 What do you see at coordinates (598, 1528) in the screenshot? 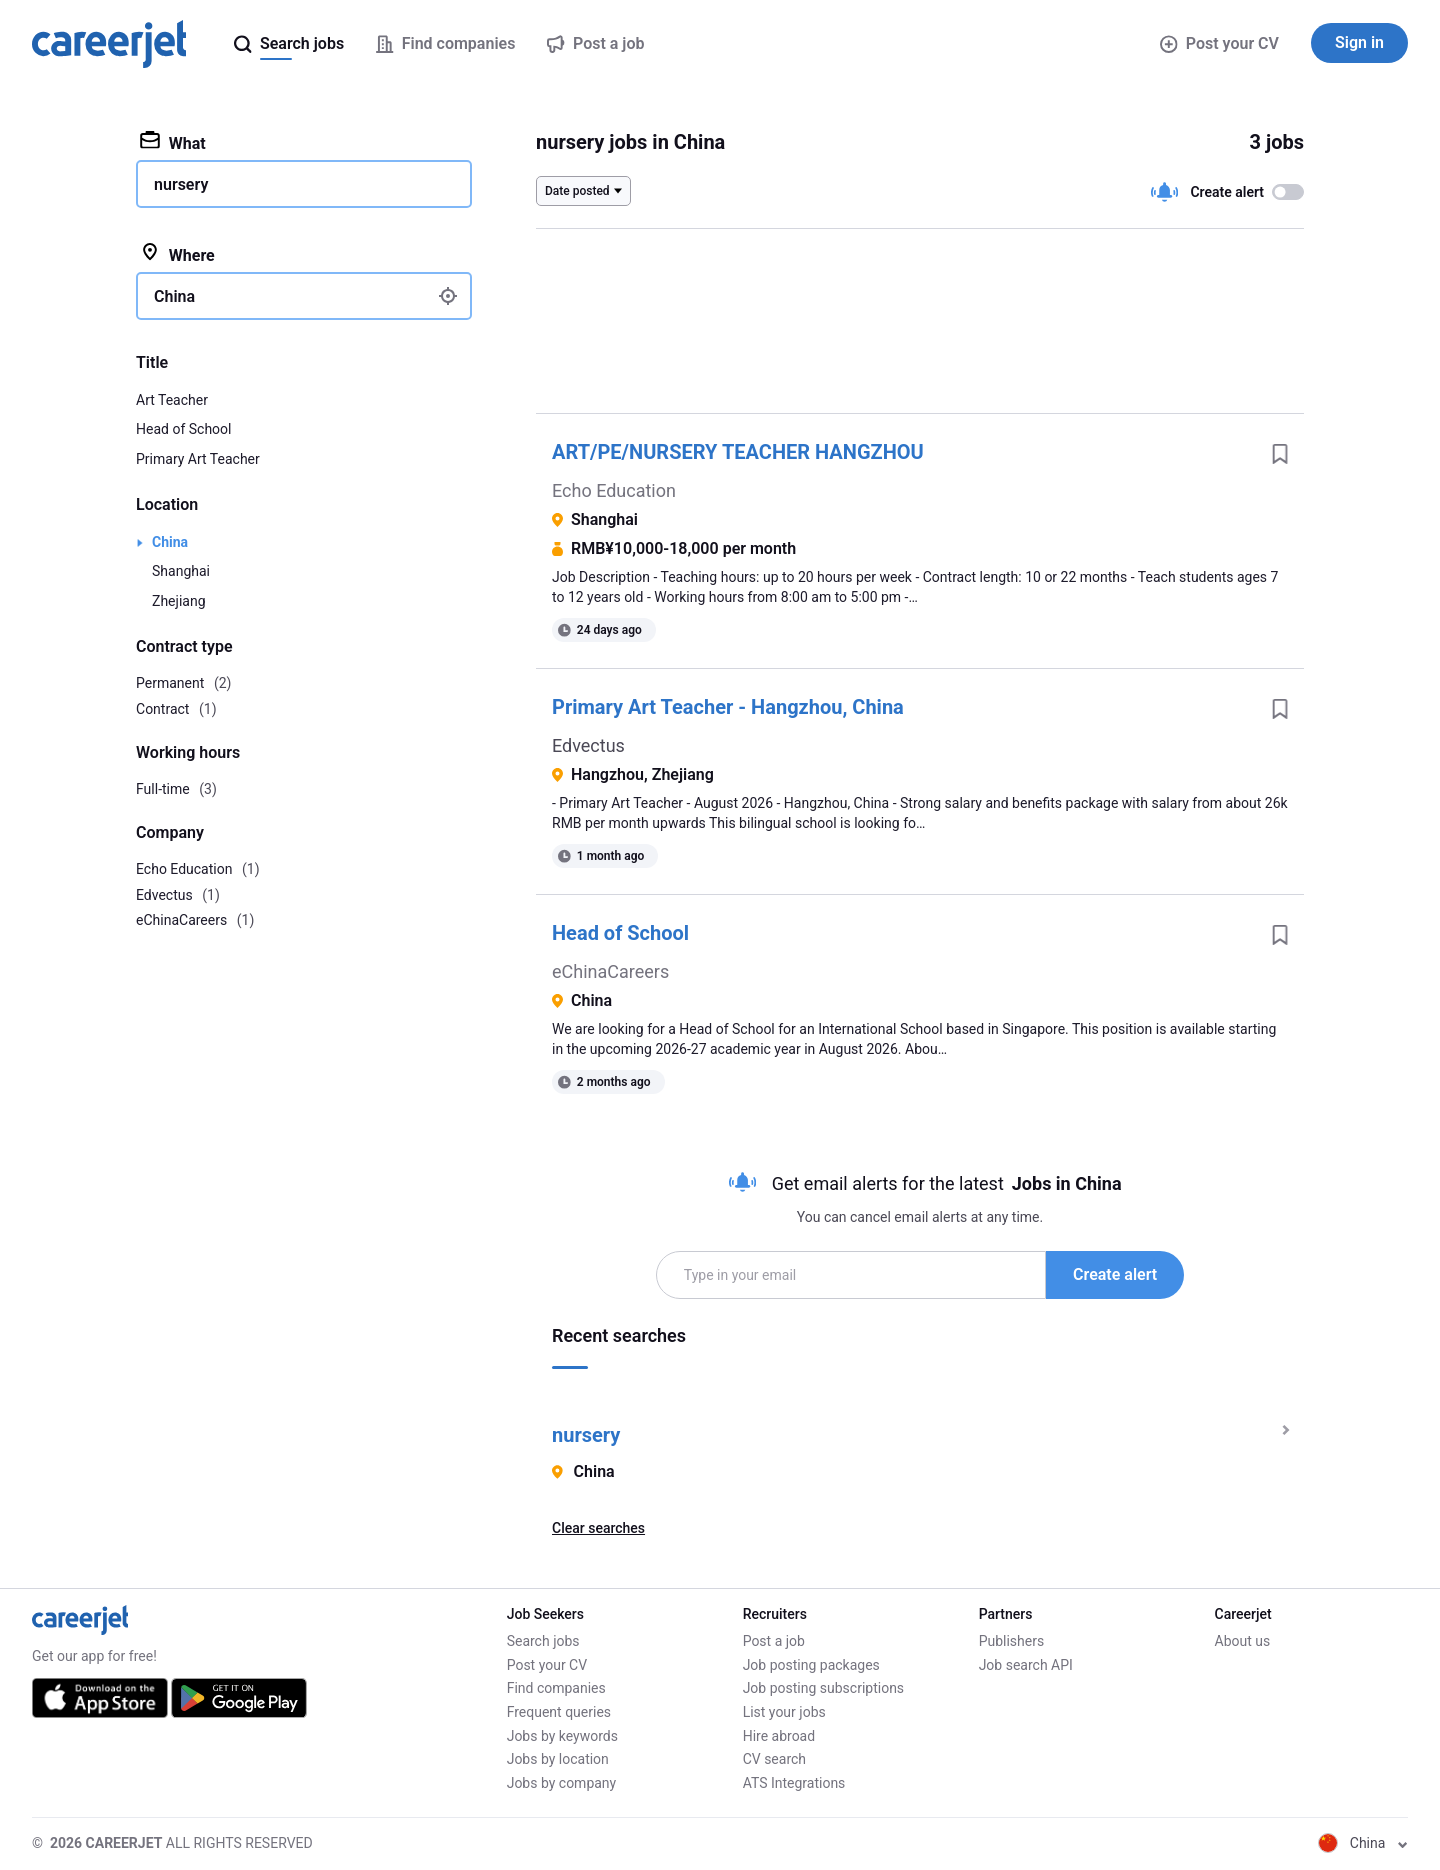
I see `Clear searches` at bounding box center [598, 1528].